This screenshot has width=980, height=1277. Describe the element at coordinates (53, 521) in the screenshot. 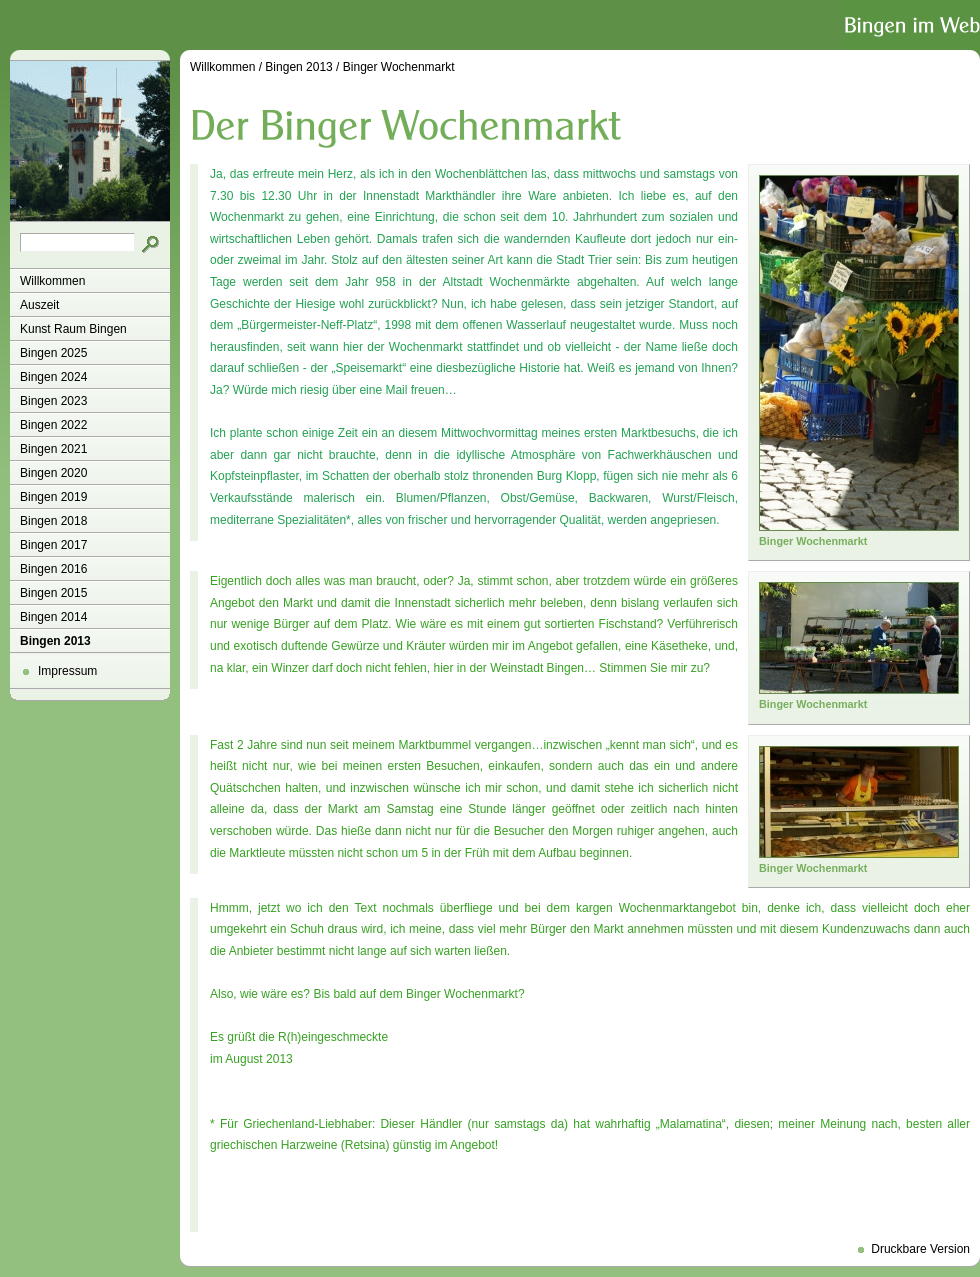

I see `Bingen 2018` at that location.